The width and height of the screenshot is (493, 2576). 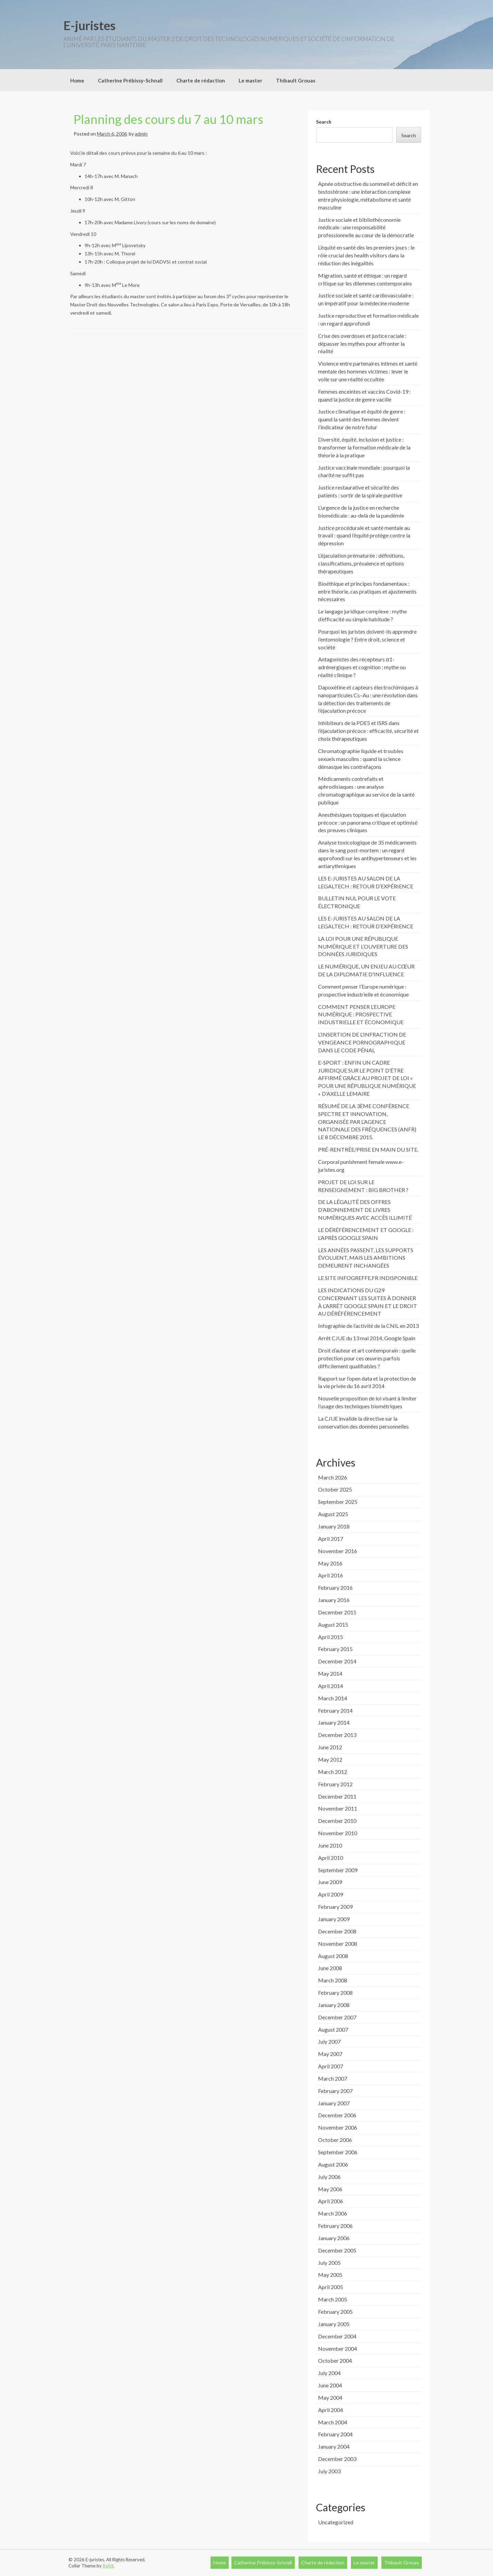 I want to click on January 2009, so click(x=334, y=1919).